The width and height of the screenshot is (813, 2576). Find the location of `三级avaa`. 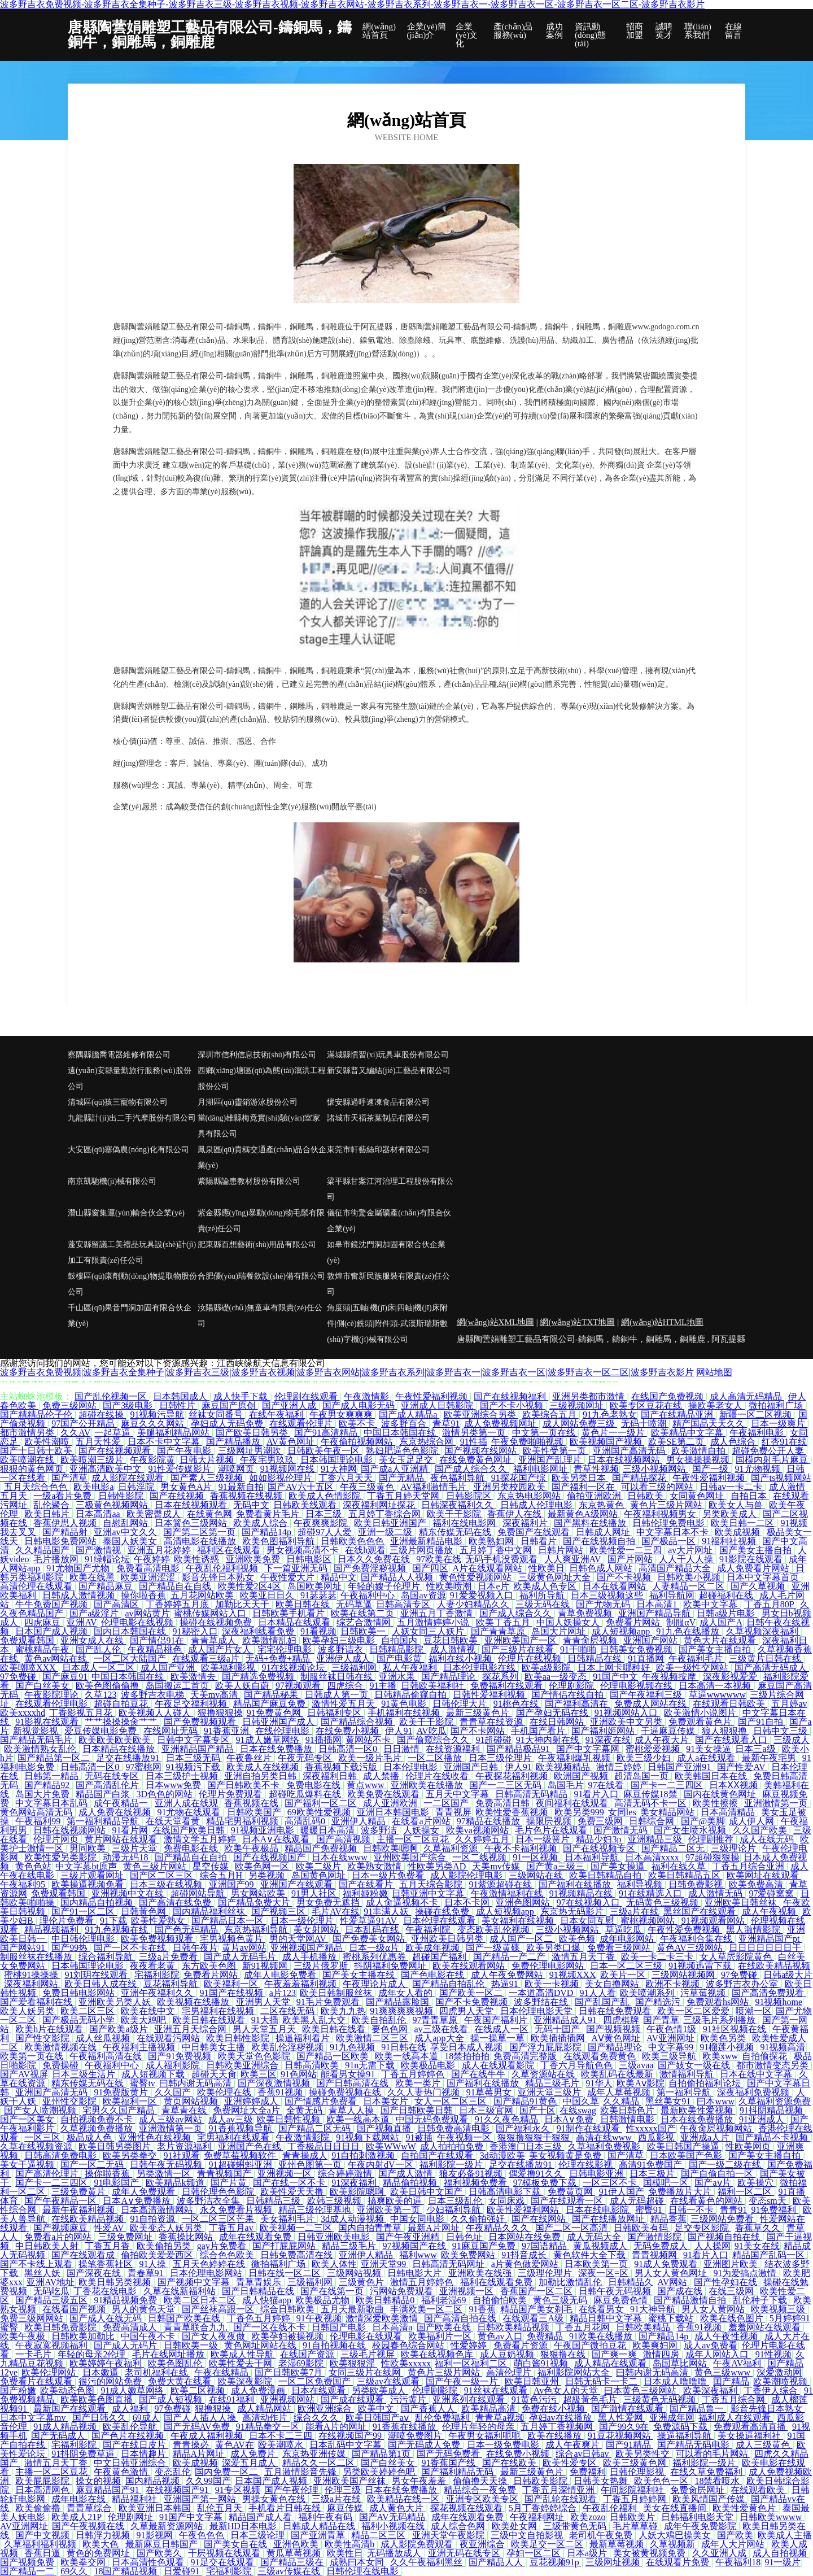

三级avaa is located at coordinates (636, 2065).